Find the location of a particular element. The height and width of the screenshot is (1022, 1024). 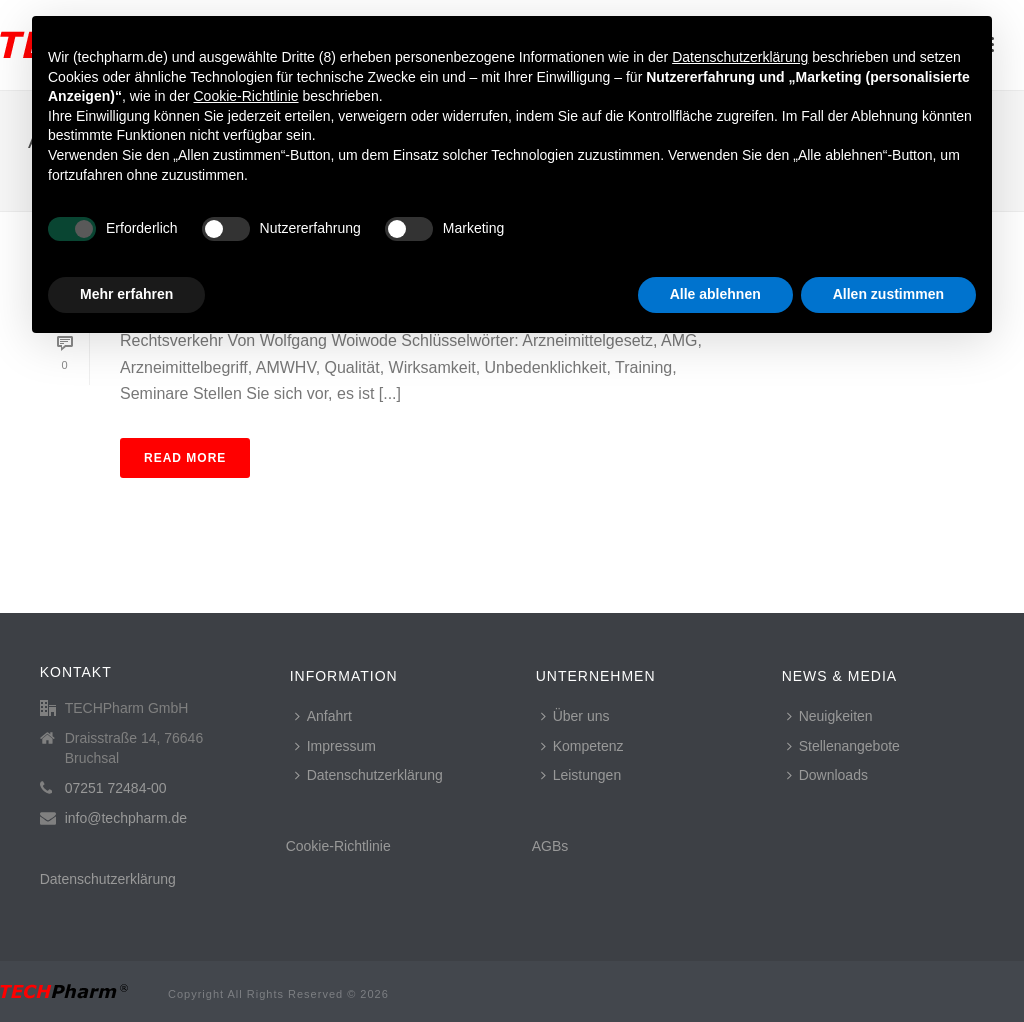

Über uns is located at coordinates (575, 716).